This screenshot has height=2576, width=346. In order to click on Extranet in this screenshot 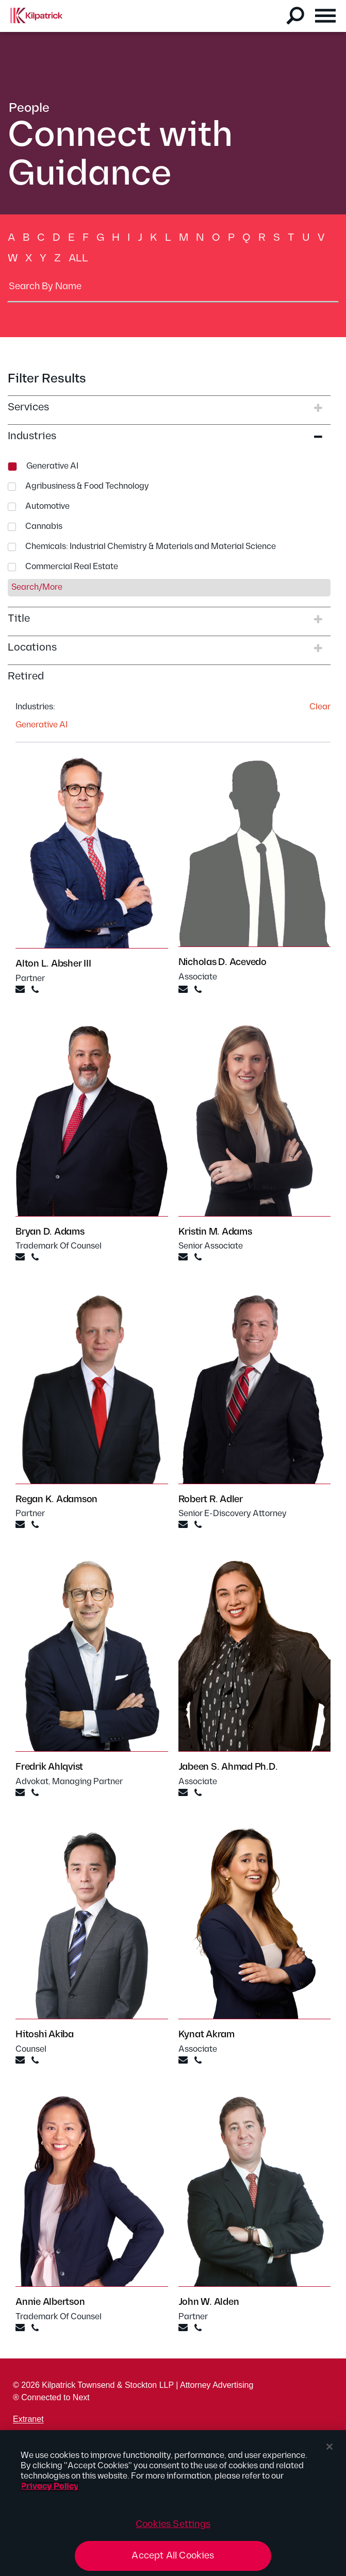, I will do `click(28, 2419)`.